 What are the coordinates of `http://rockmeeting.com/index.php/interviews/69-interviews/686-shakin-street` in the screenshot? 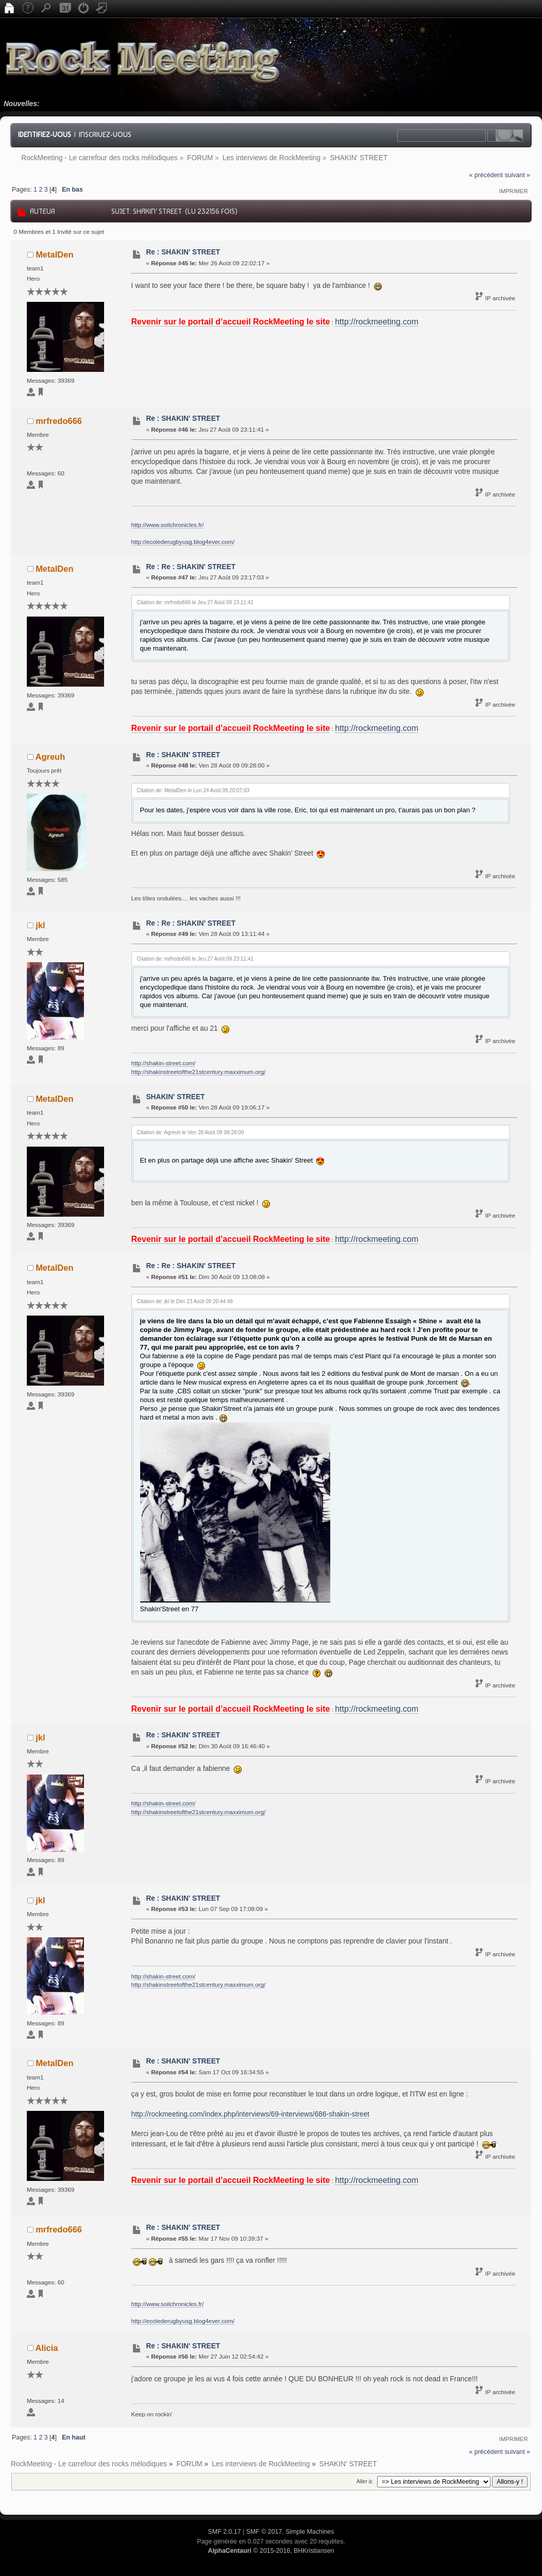 It's located at (250, 2114).